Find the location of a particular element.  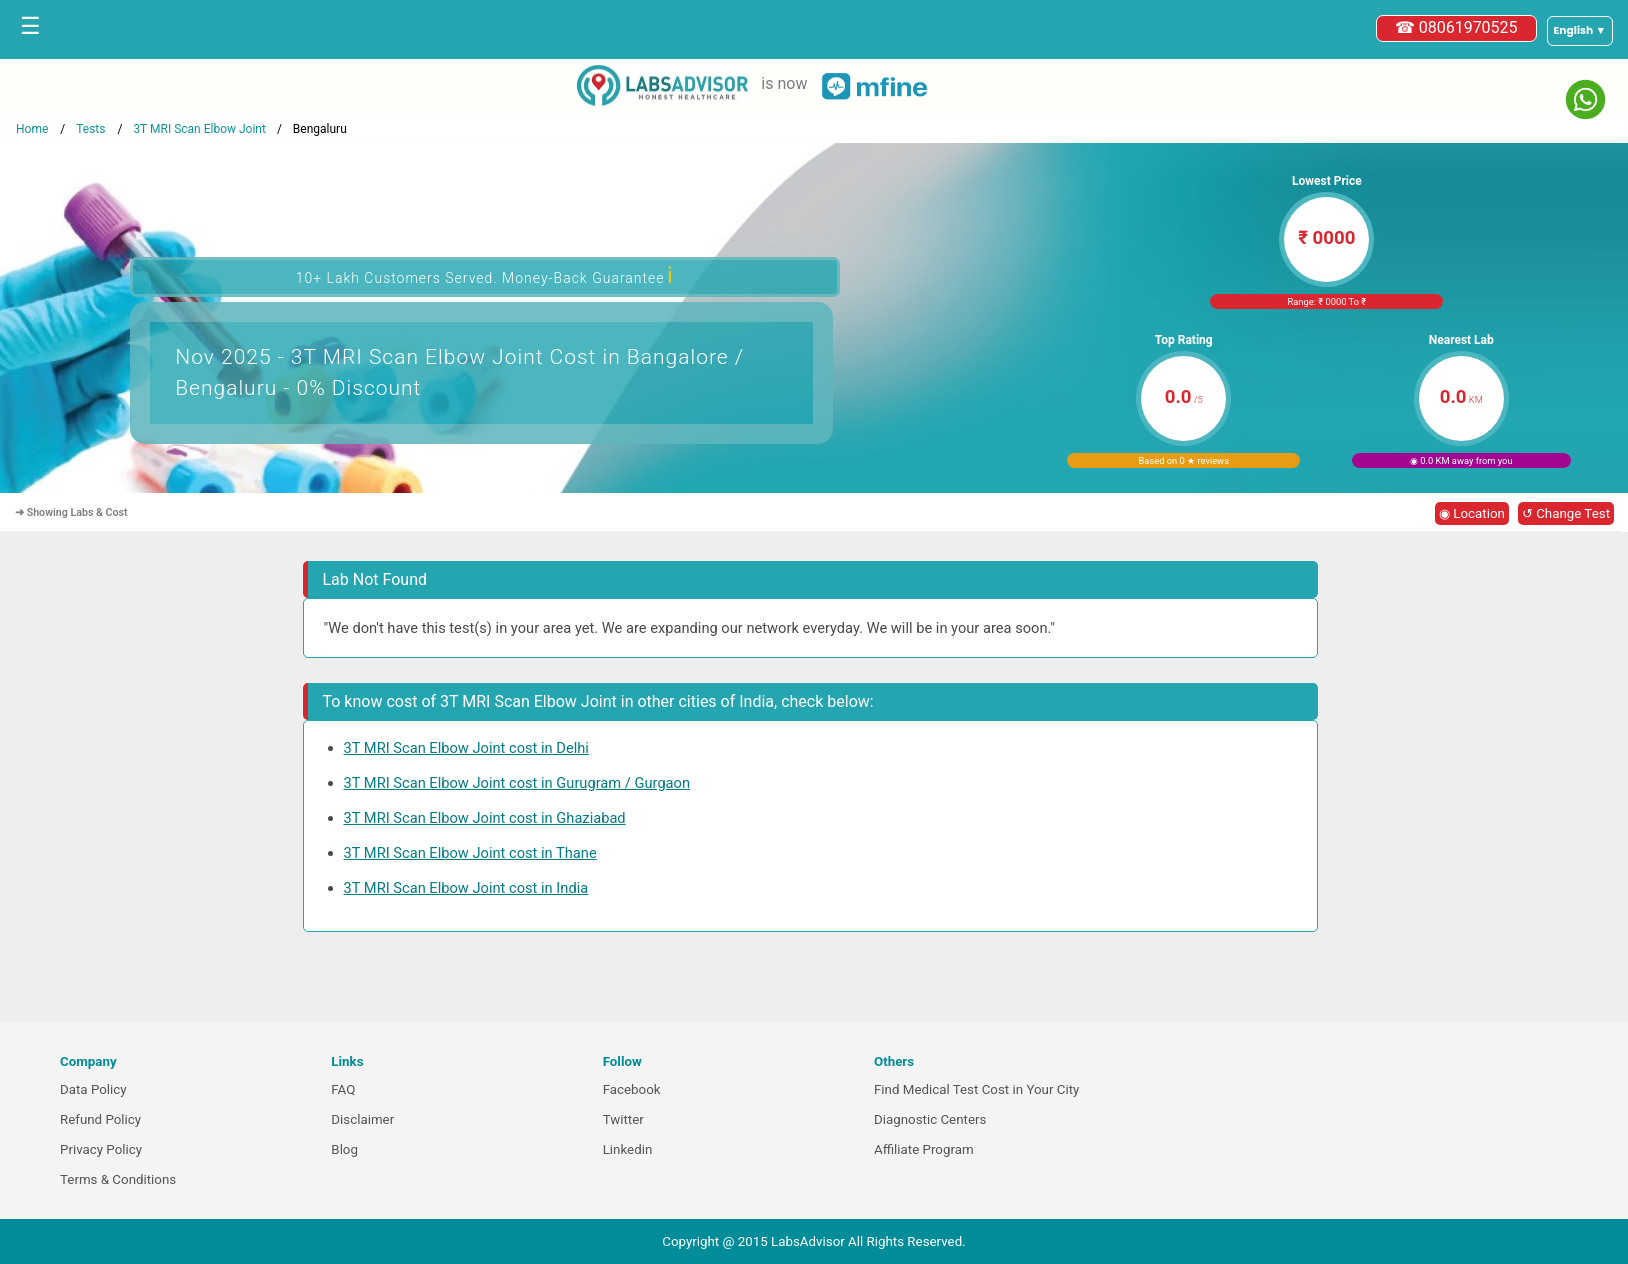

[Select a language] is located at coordinates (1580, 31).